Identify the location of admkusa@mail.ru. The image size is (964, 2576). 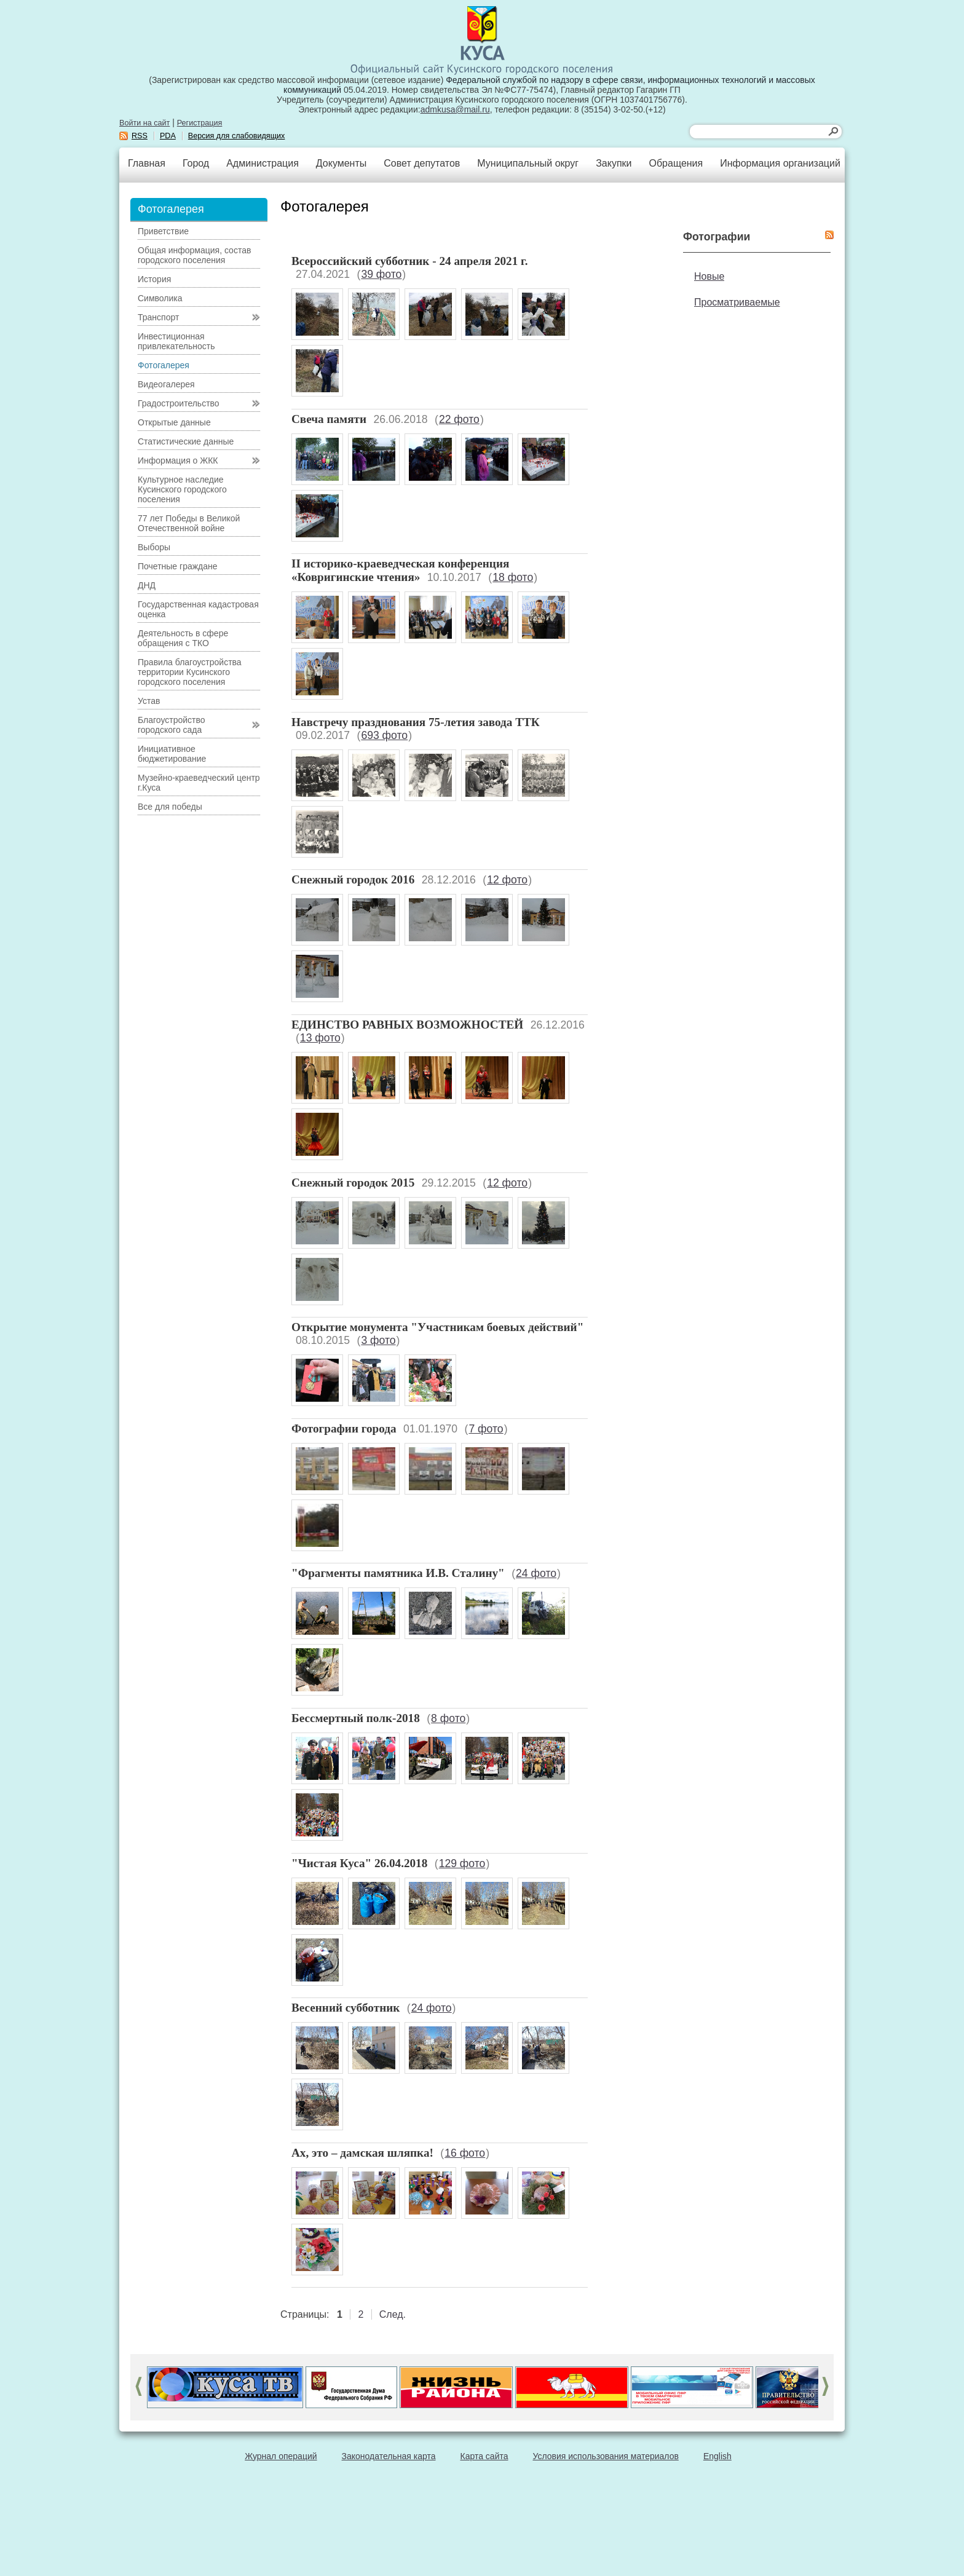
(455, 109).